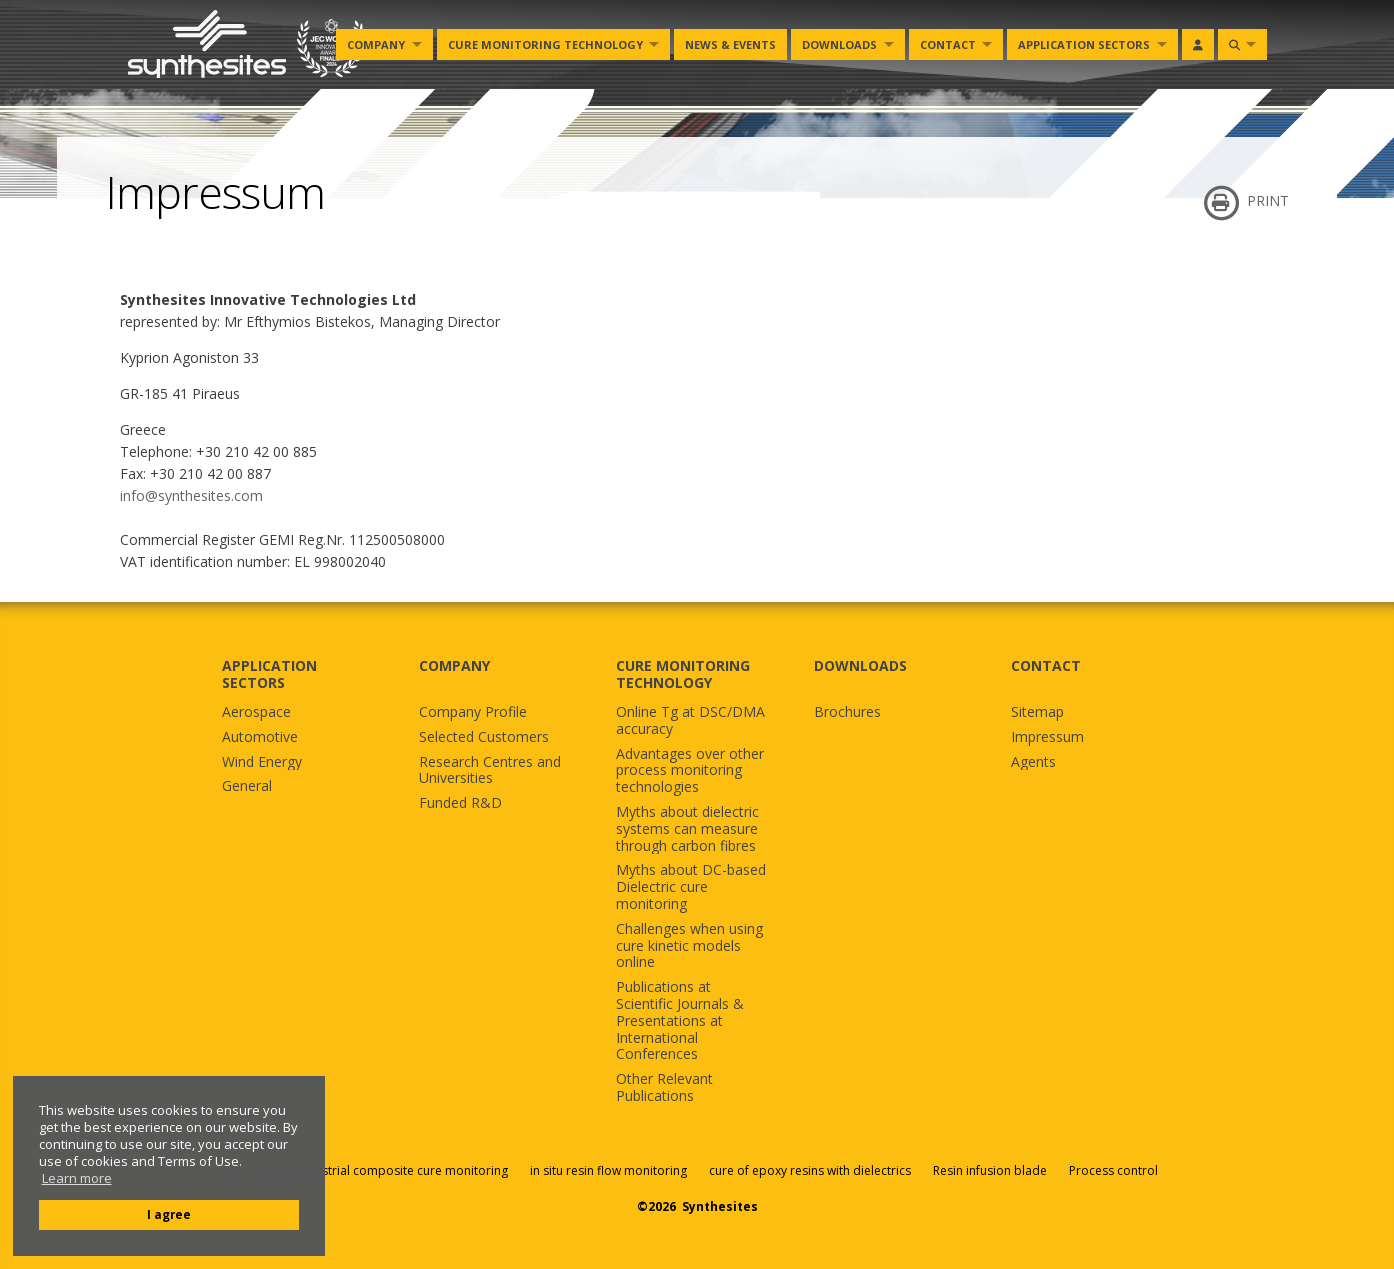 Image resolution: width=1394 pixels, height=1269 pixels. Describe the element at coordinates (680, 1021) in the screenshot. I see `Publications at Scientific Journals & Presentations at International Conferences` at that location.